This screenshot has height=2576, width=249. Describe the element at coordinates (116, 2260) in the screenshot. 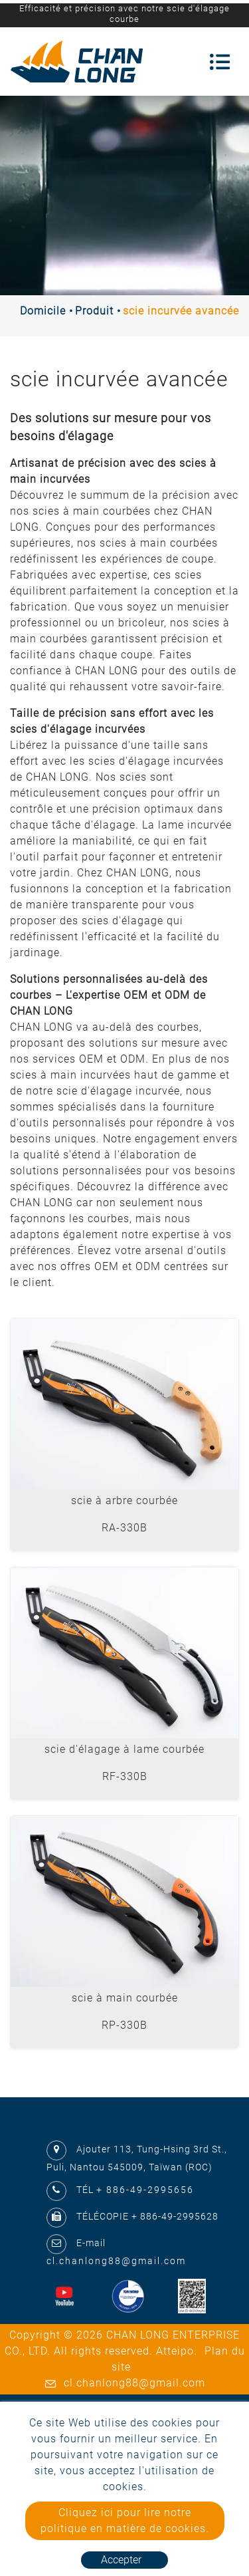

I see `cl.chanlong88@gmail.com` at that location.